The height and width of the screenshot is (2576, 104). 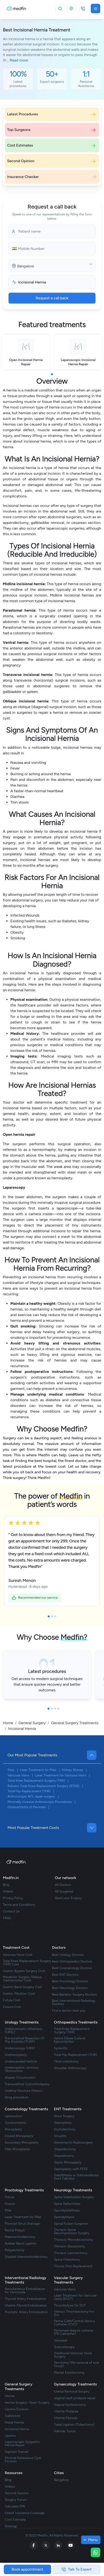 What do you see at coordinates (68, 2109) in the screenshot?
I see `ENT Treatments [treatments]` at bounding box center [68, 2109].